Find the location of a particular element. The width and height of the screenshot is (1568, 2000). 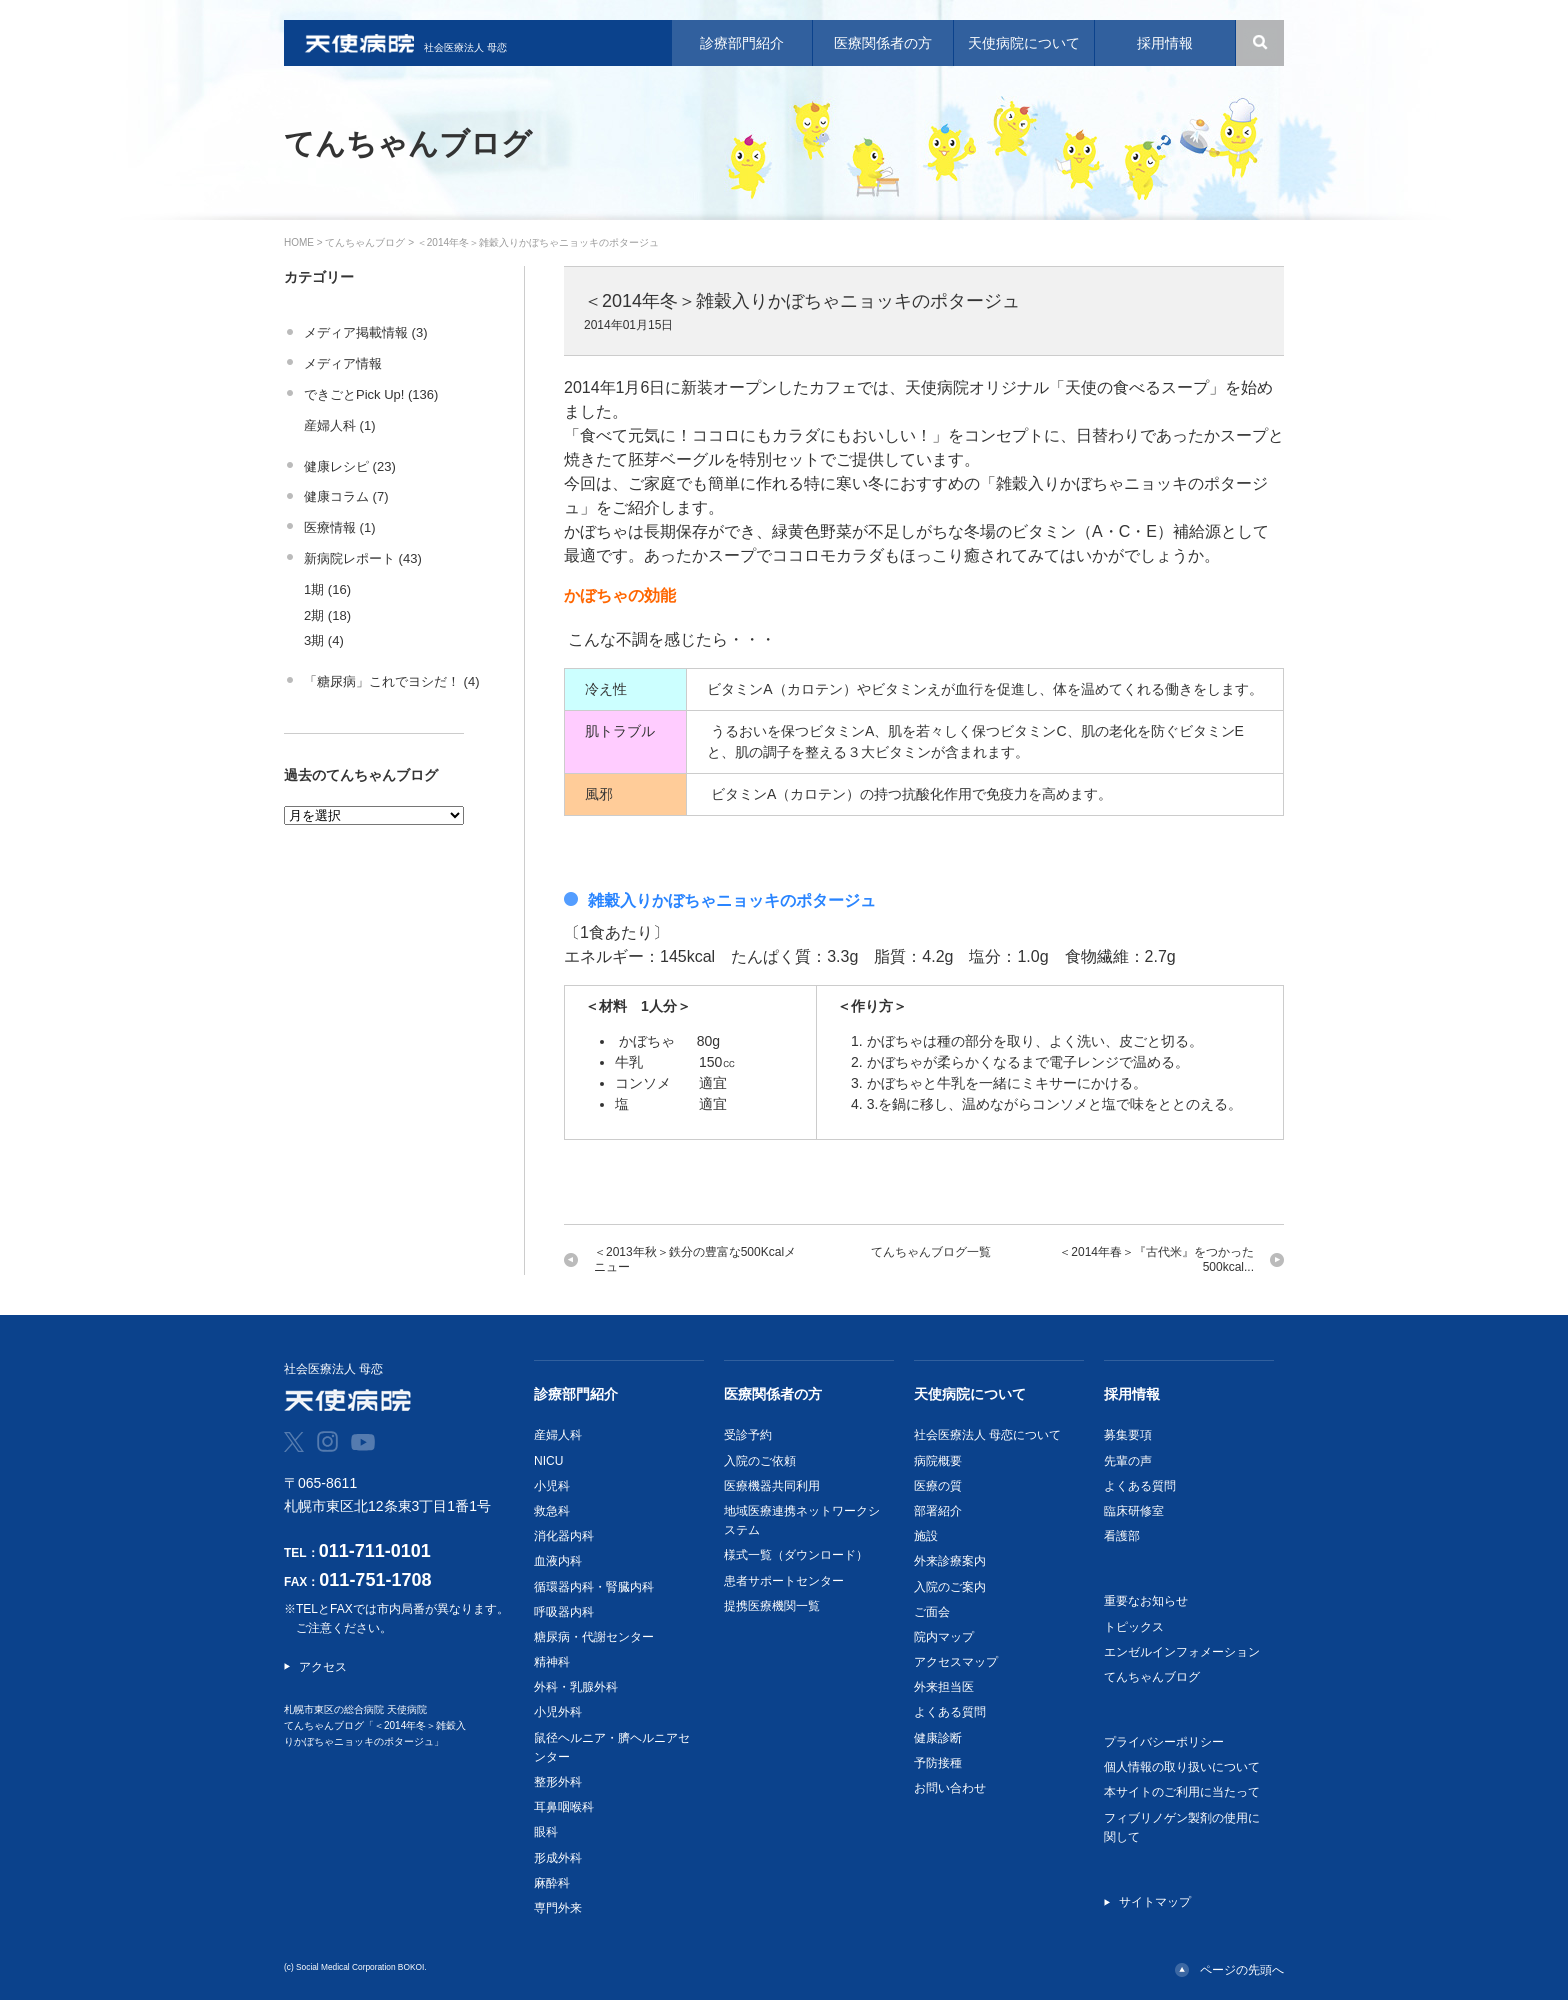

小児科 is located at coordinates (552, 1486).